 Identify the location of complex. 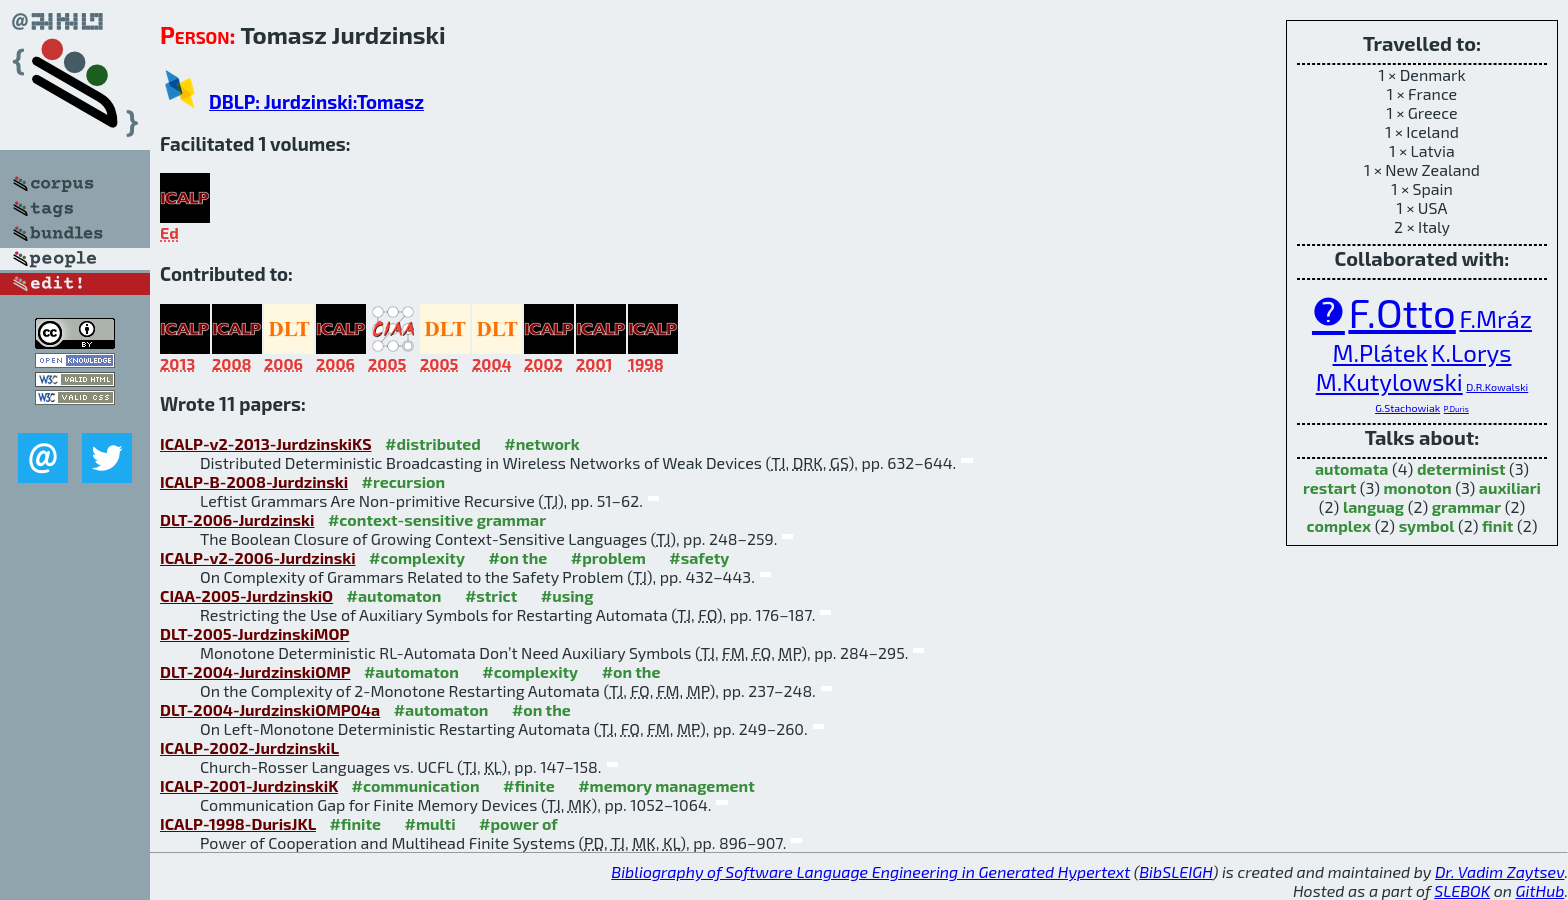
(1339, 525).